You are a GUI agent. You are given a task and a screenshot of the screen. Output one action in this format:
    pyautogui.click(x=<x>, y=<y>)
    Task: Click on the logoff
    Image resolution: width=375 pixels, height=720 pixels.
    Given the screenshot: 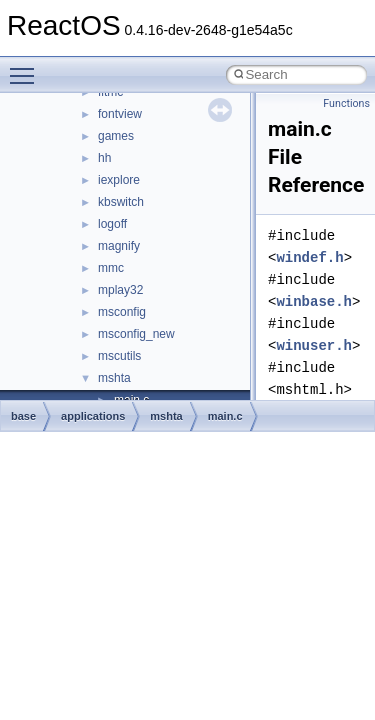 What is the action you would take?
    pyautogui.click(x=112, y=224)
    